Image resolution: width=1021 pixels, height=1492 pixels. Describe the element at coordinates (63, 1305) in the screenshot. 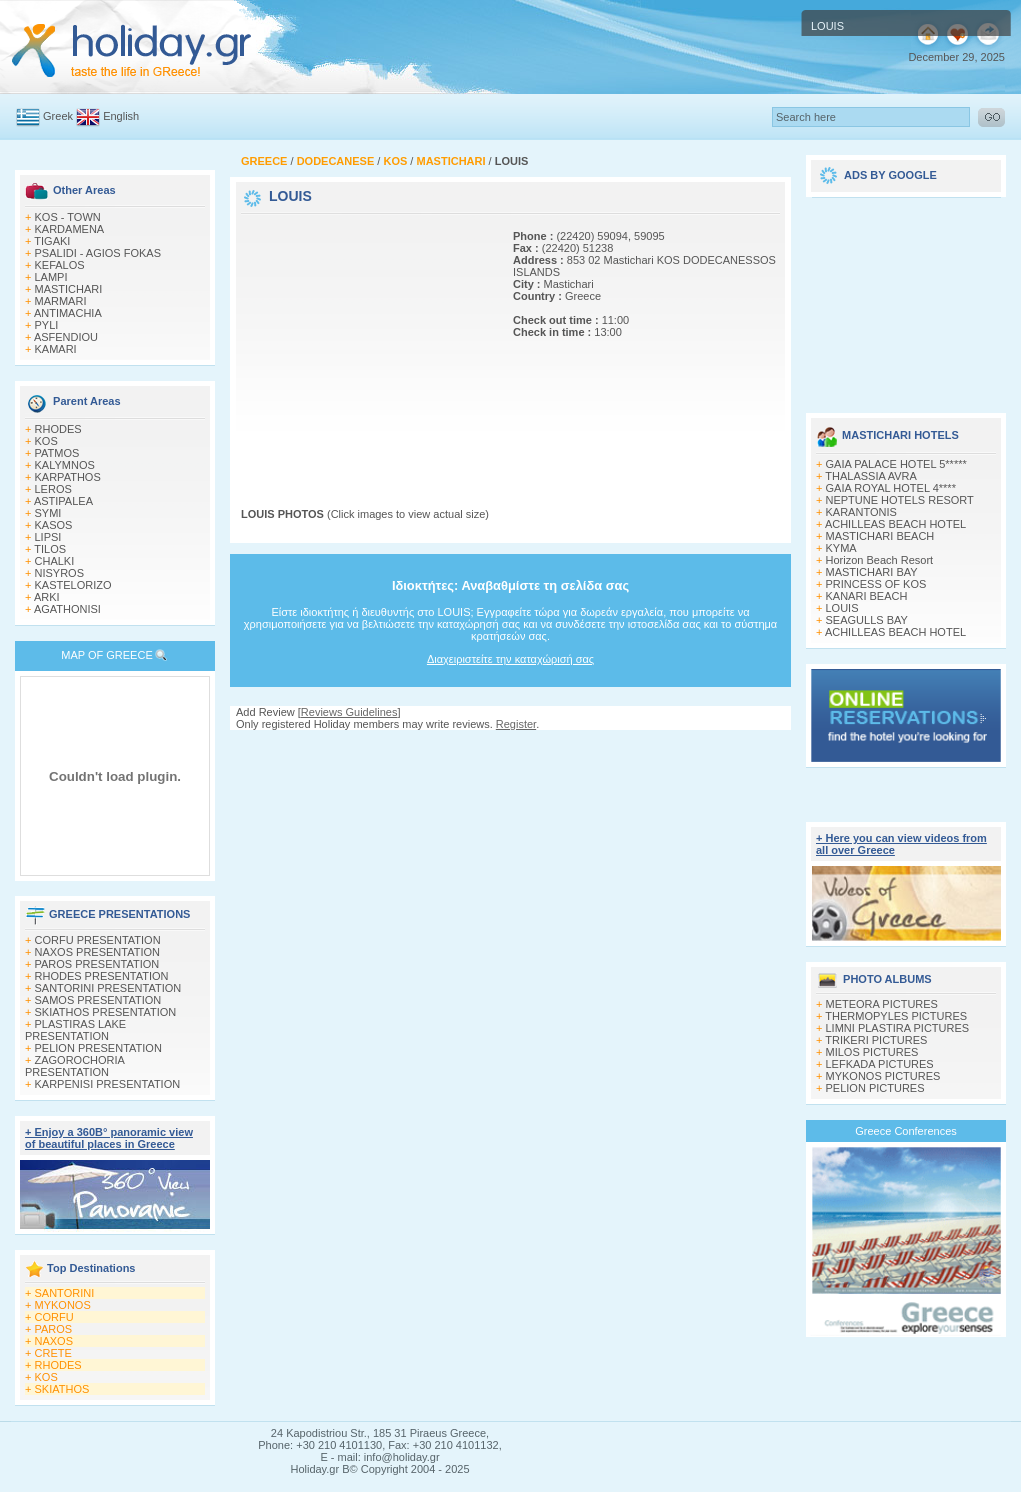

I see `MYKONOS` at that location.